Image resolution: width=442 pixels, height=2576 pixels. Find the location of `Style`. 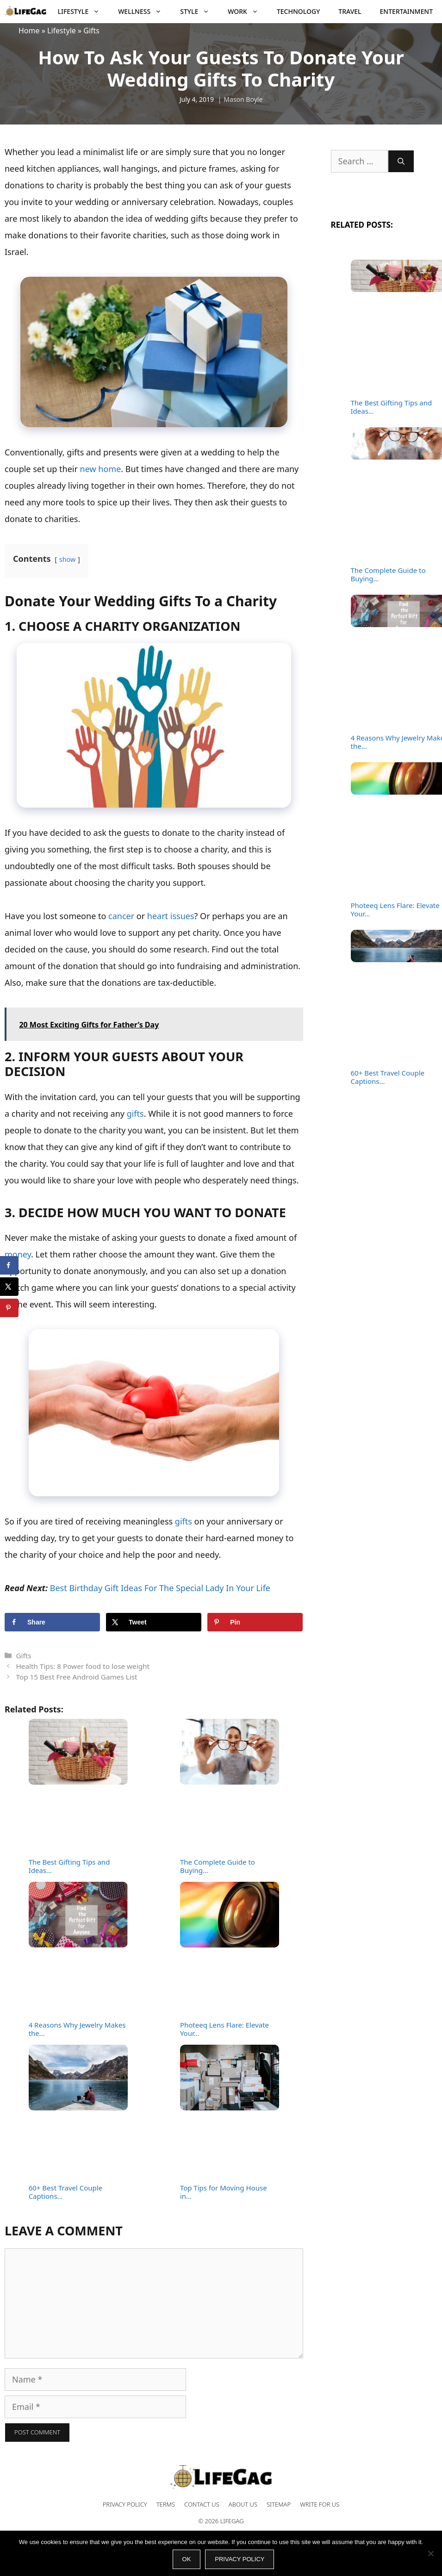

Style is located at coordinates (199, 11).